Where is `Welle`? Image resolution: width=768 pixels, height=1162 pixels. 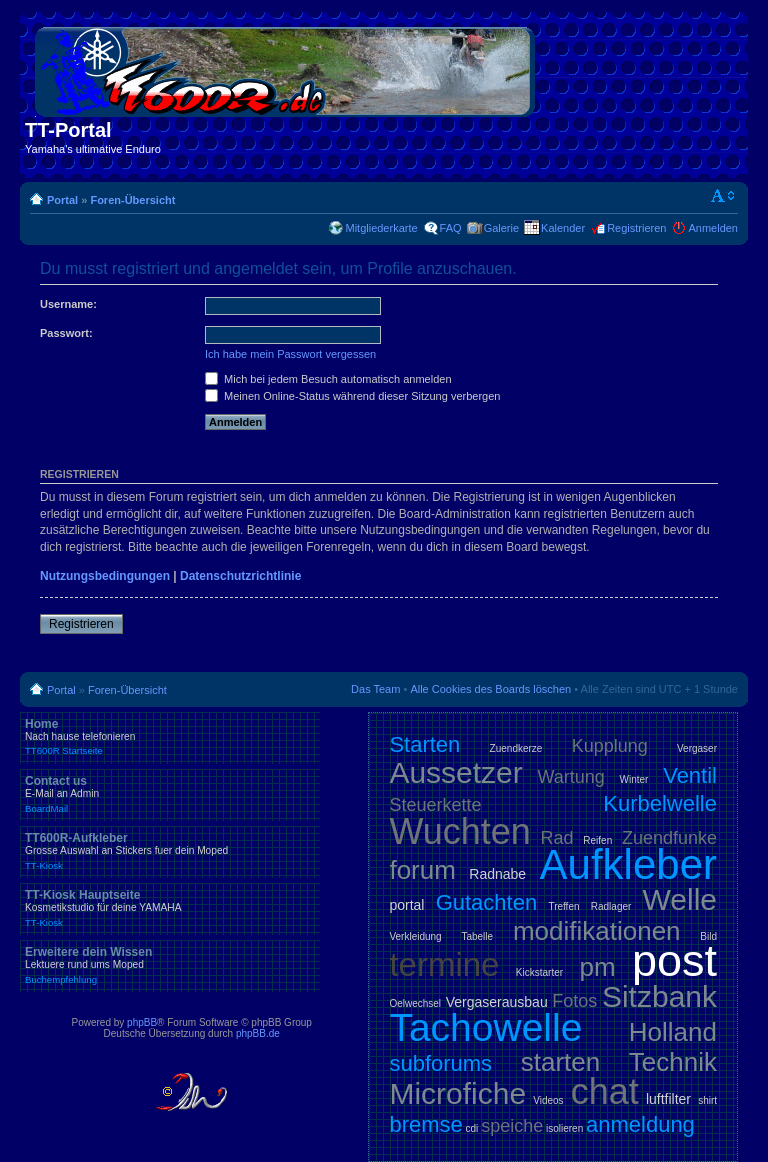
Welle is located at coordinates (680, 899).